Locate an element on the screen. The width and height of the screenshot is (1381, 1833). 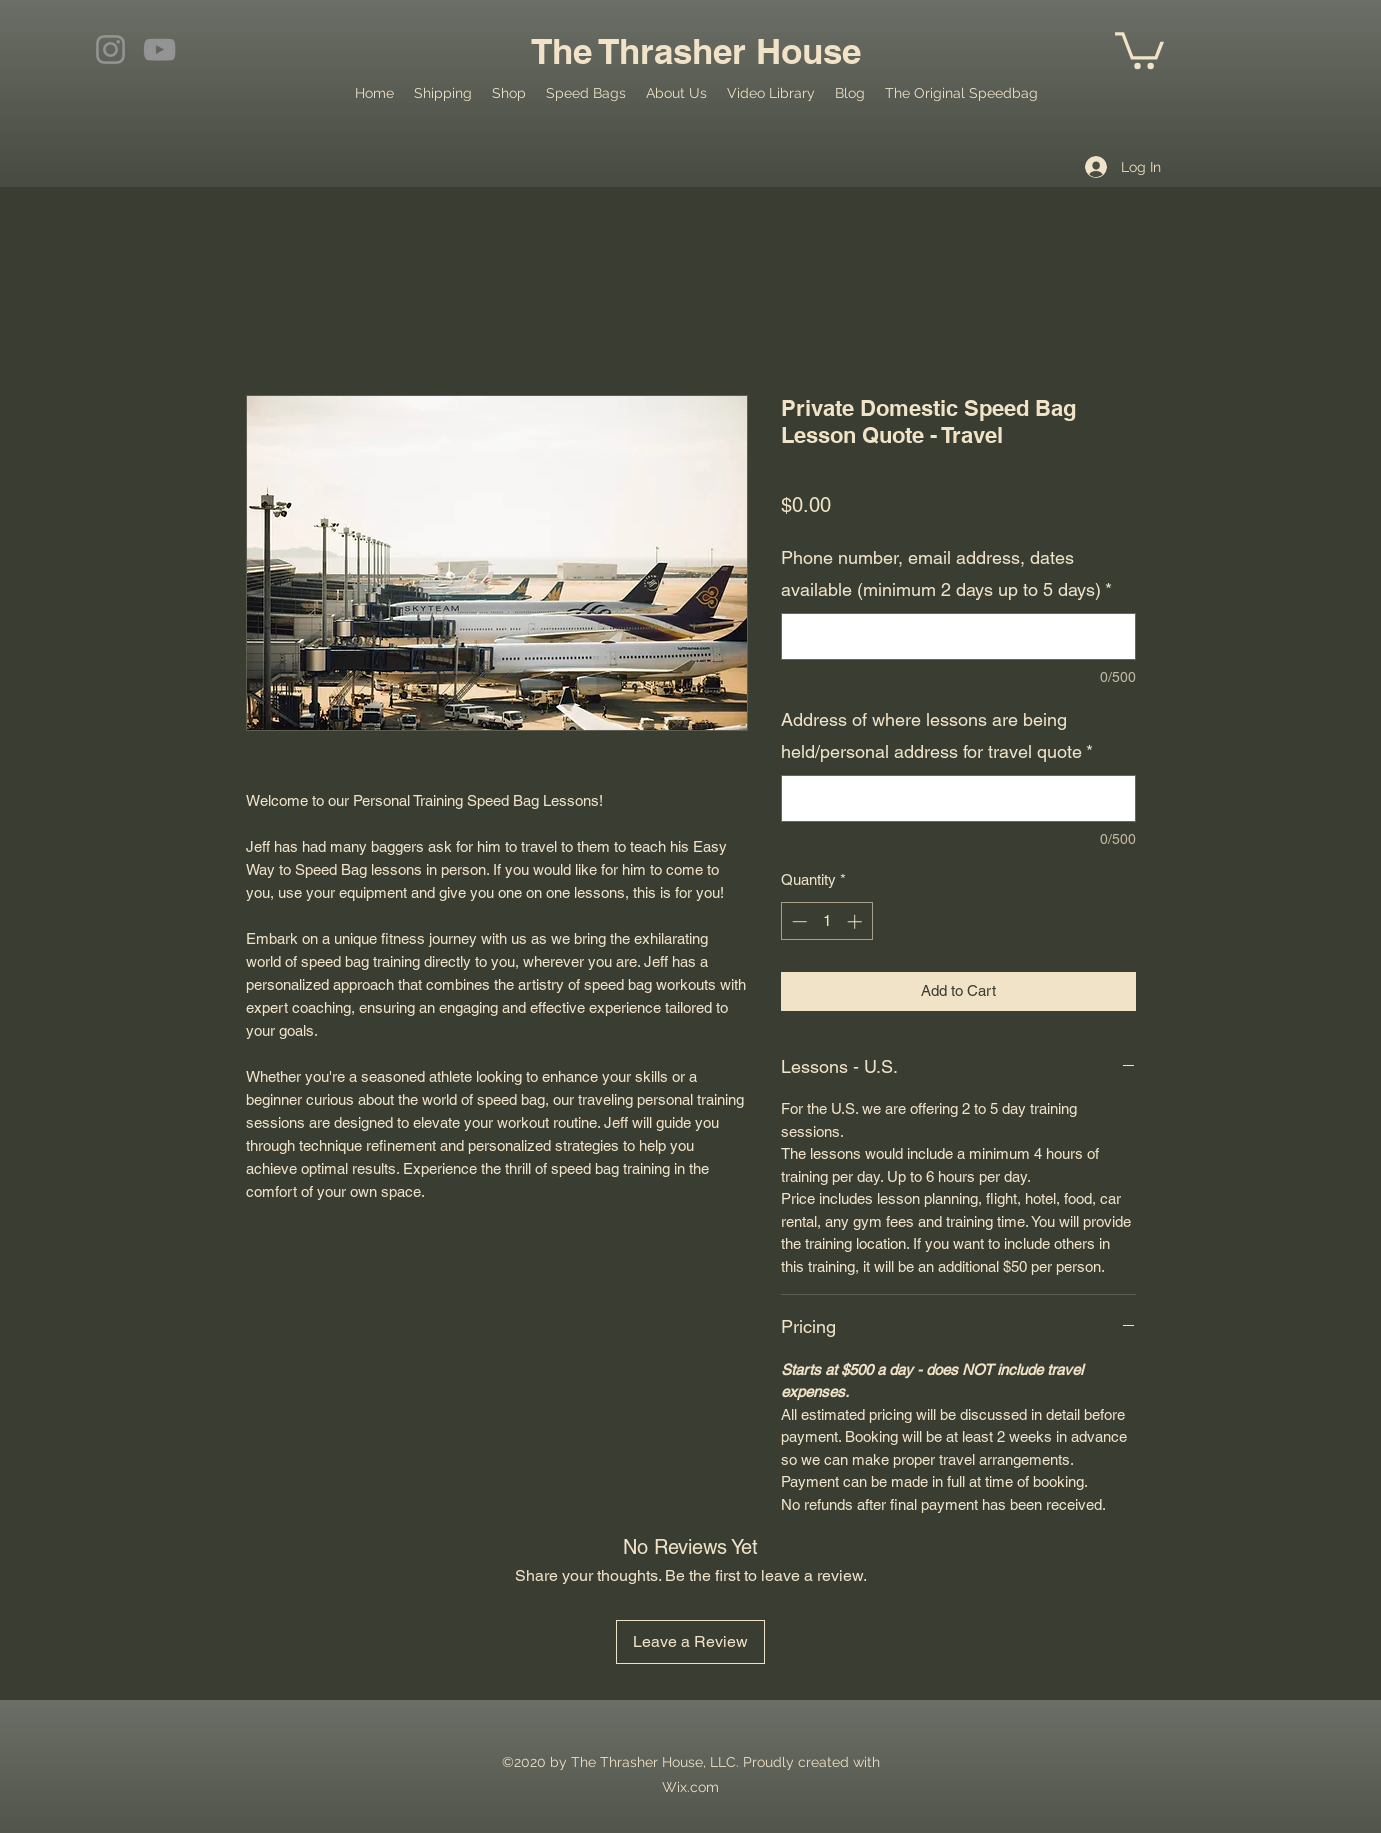
[spinbutton] is located at coordinates (826, 921).